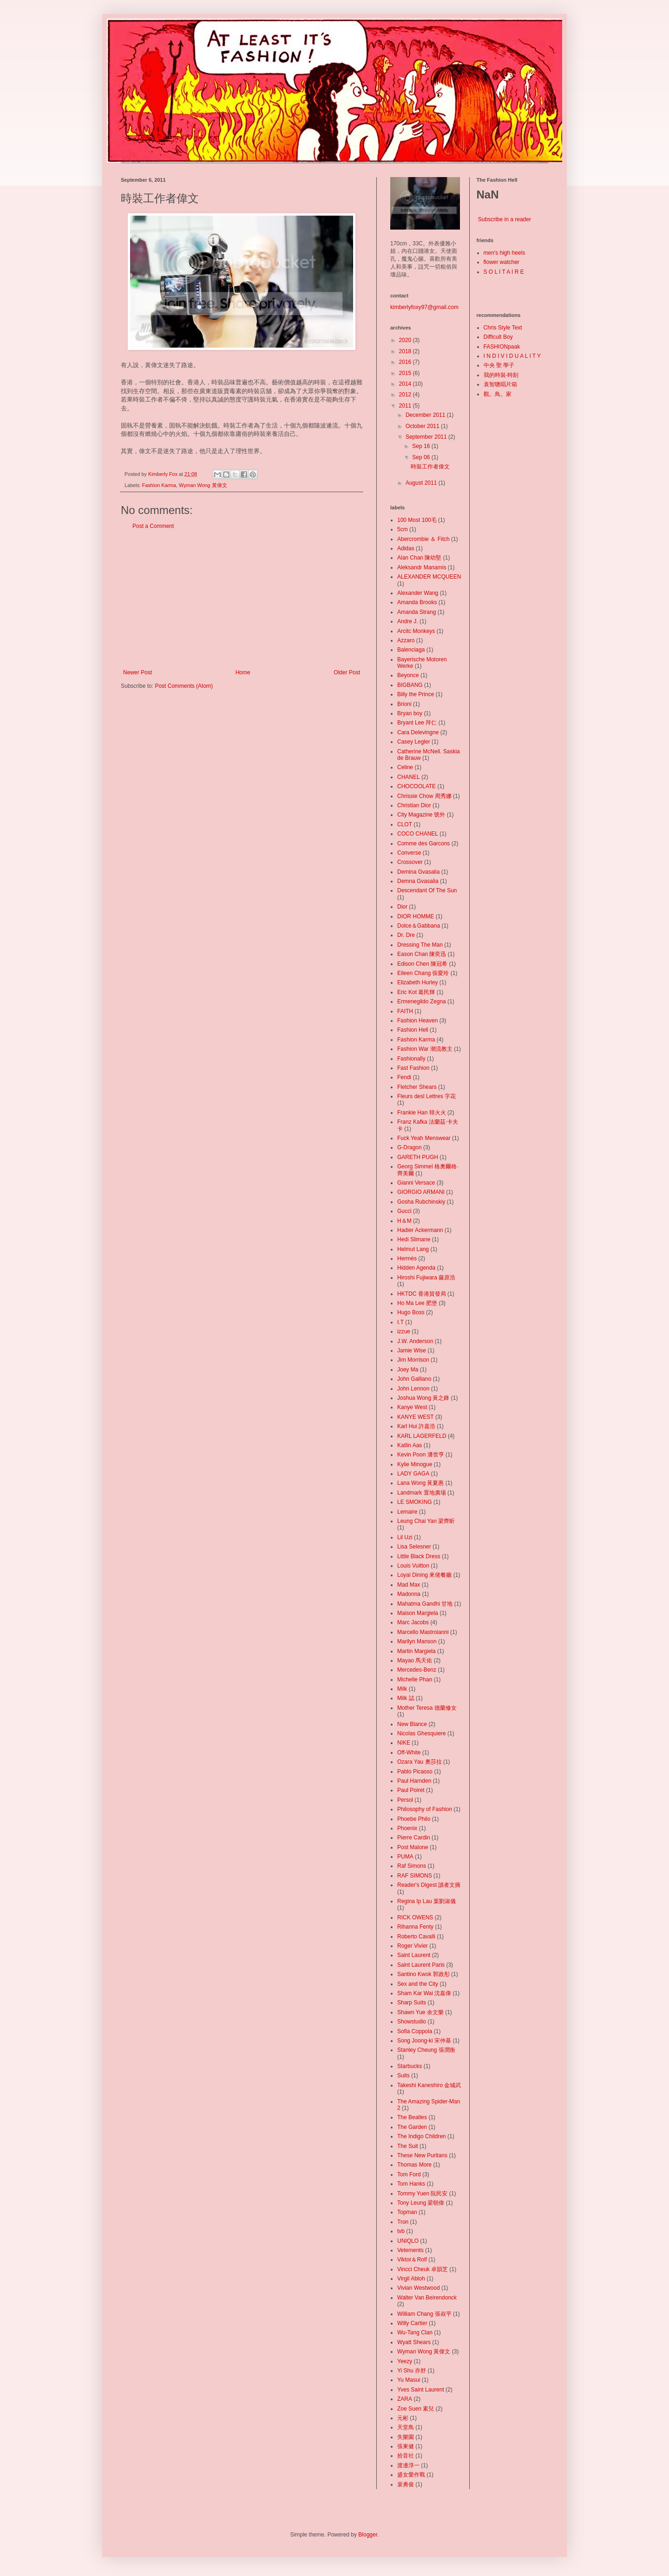 Image resolution: width=669 pixels, height=2576 pixels. Describe the element at coordinates (405, 1011) in the screenshot. I see `FAITH` at that location.